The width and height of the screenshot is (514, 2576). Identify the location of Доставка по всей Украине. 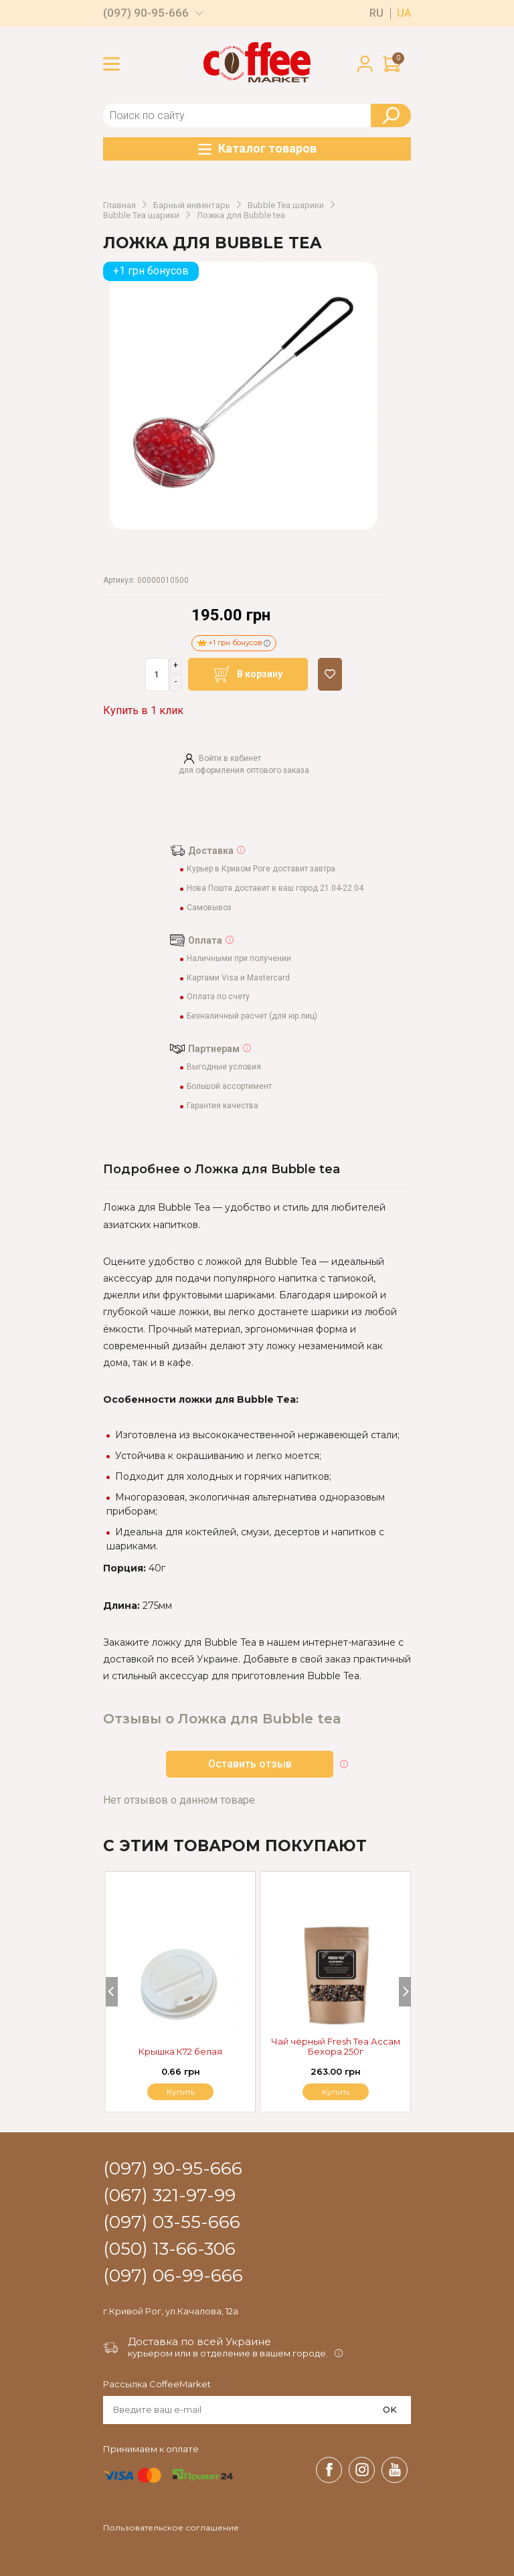
(199, 2341).